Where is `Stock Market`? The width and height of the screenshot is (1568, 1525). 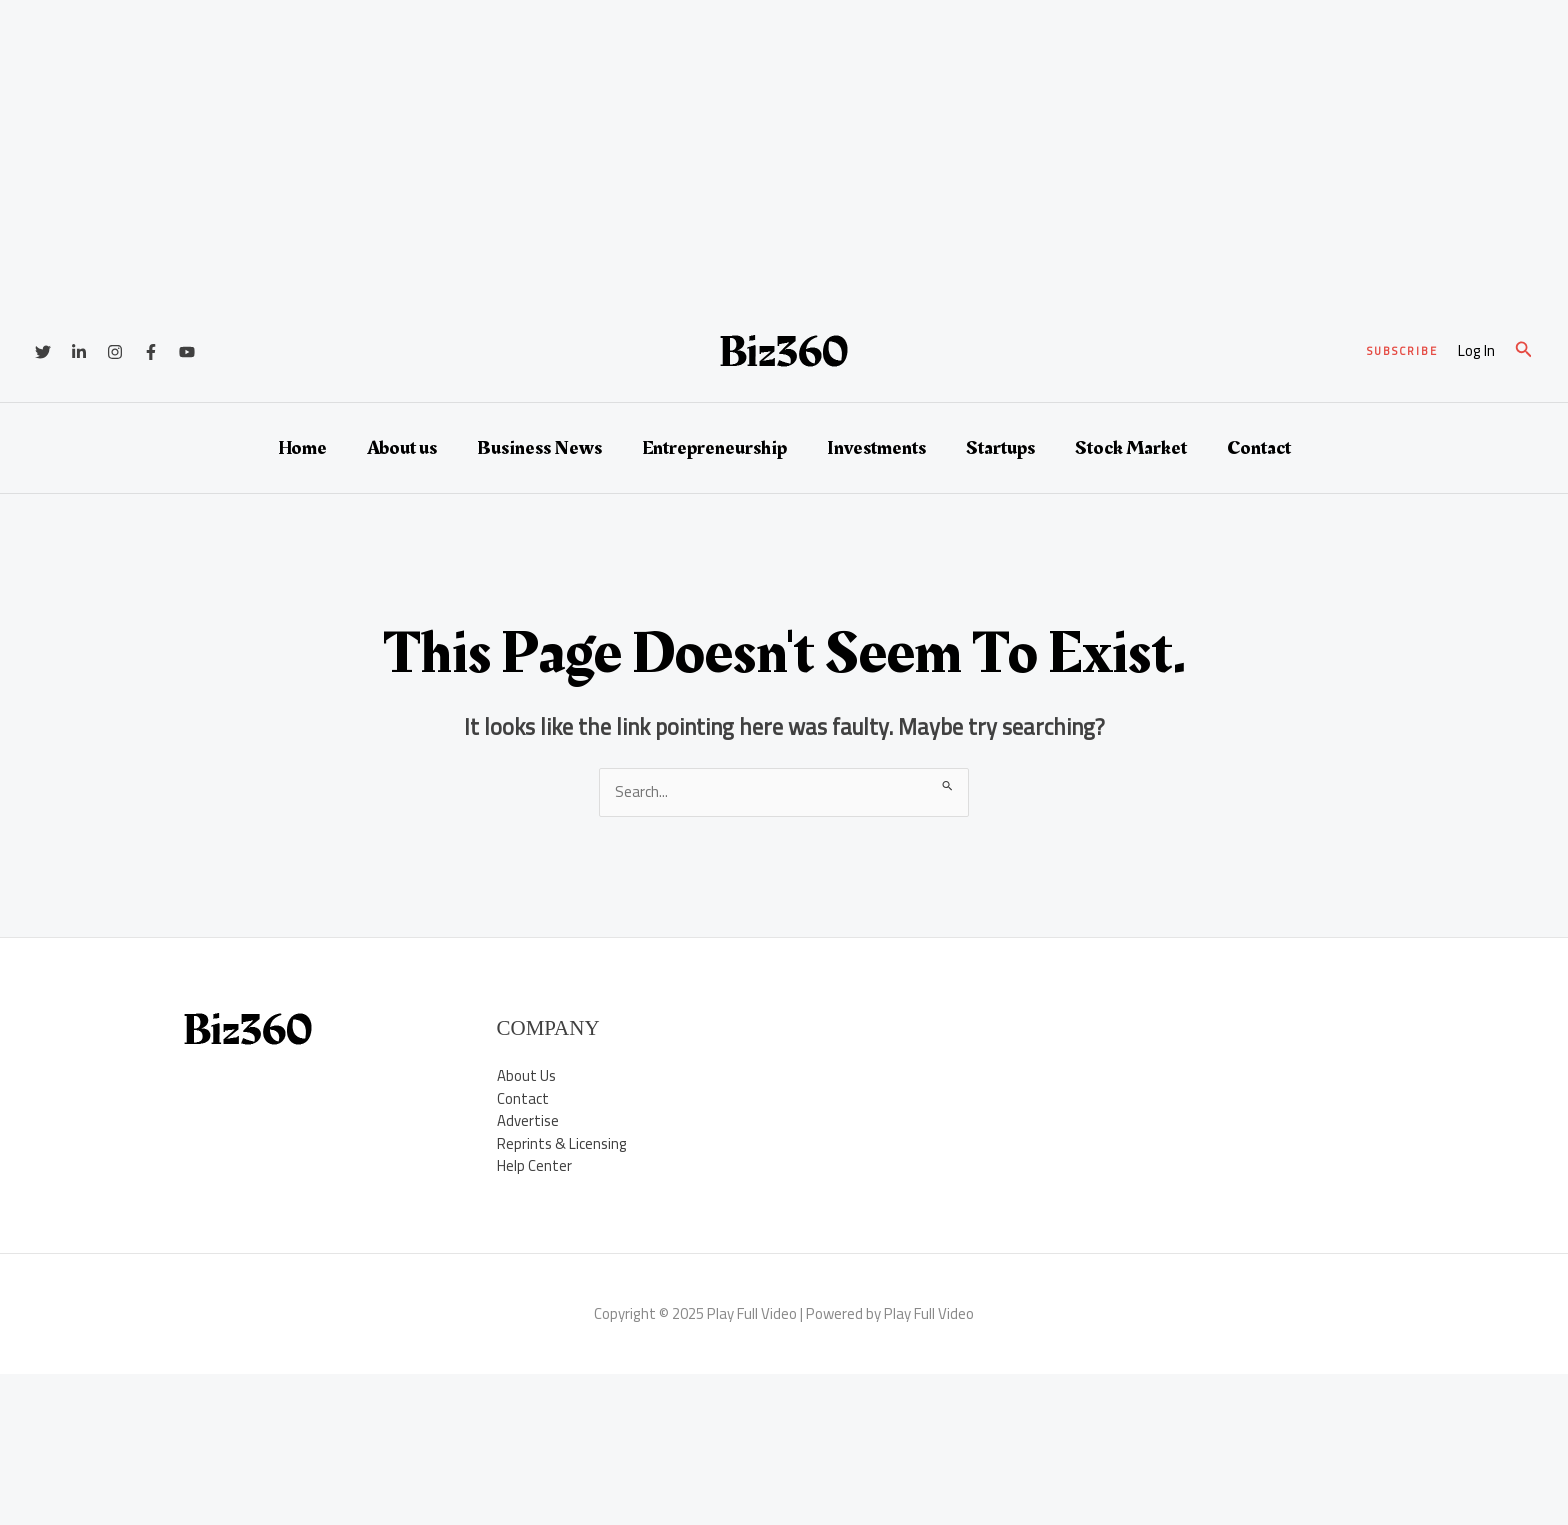
Stock Market is located at coordinates (1131, 448).